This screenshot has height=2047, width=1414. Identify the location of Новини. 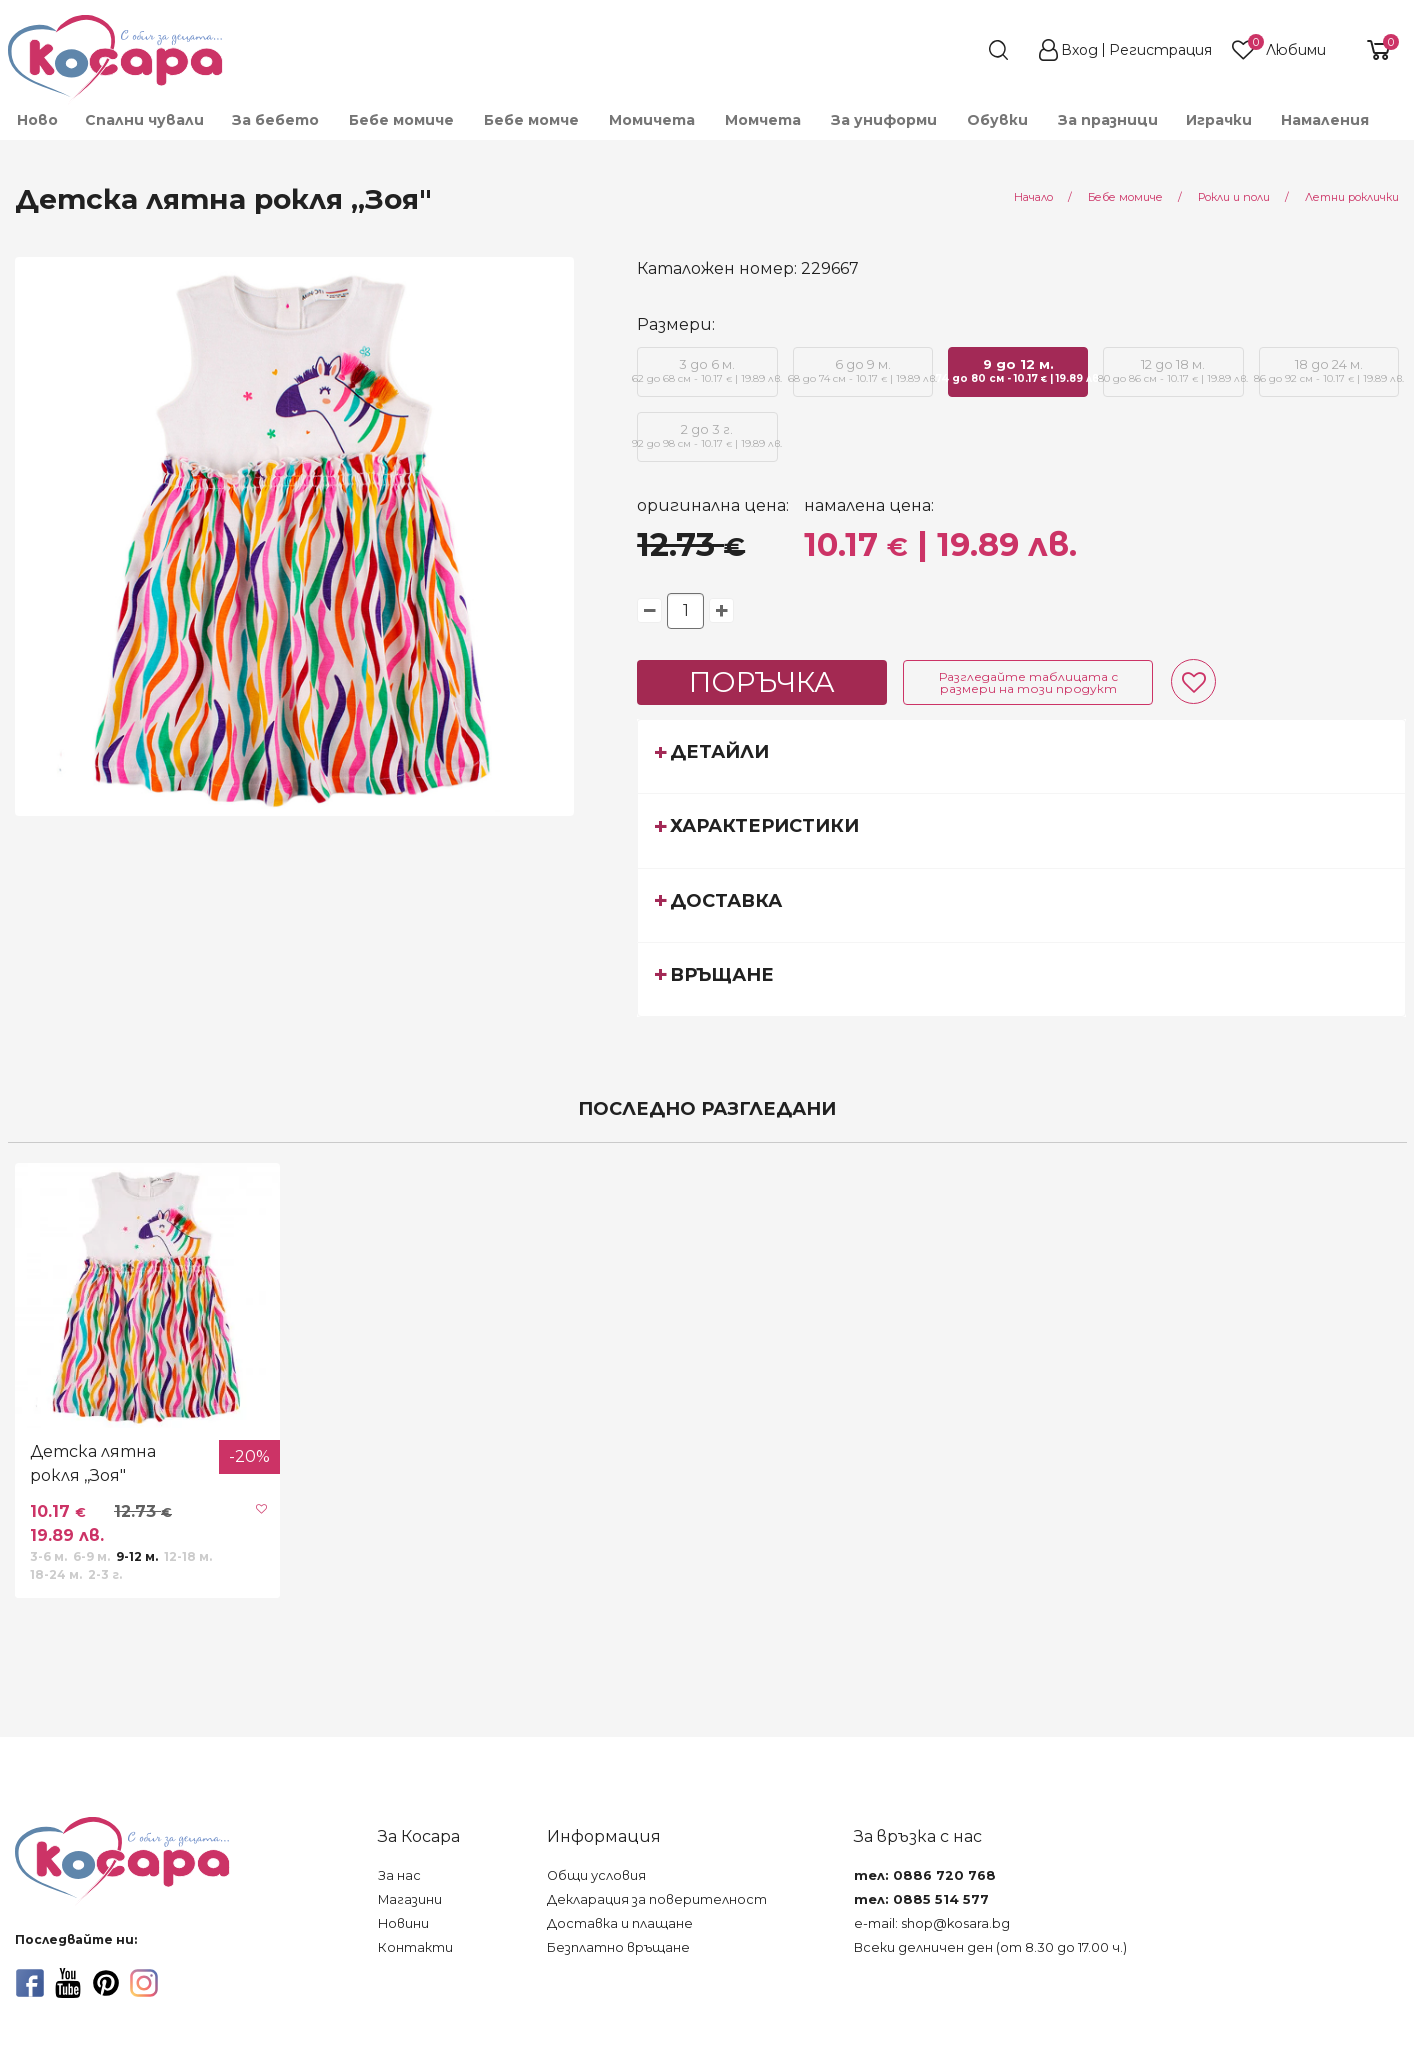
(403, 1923).